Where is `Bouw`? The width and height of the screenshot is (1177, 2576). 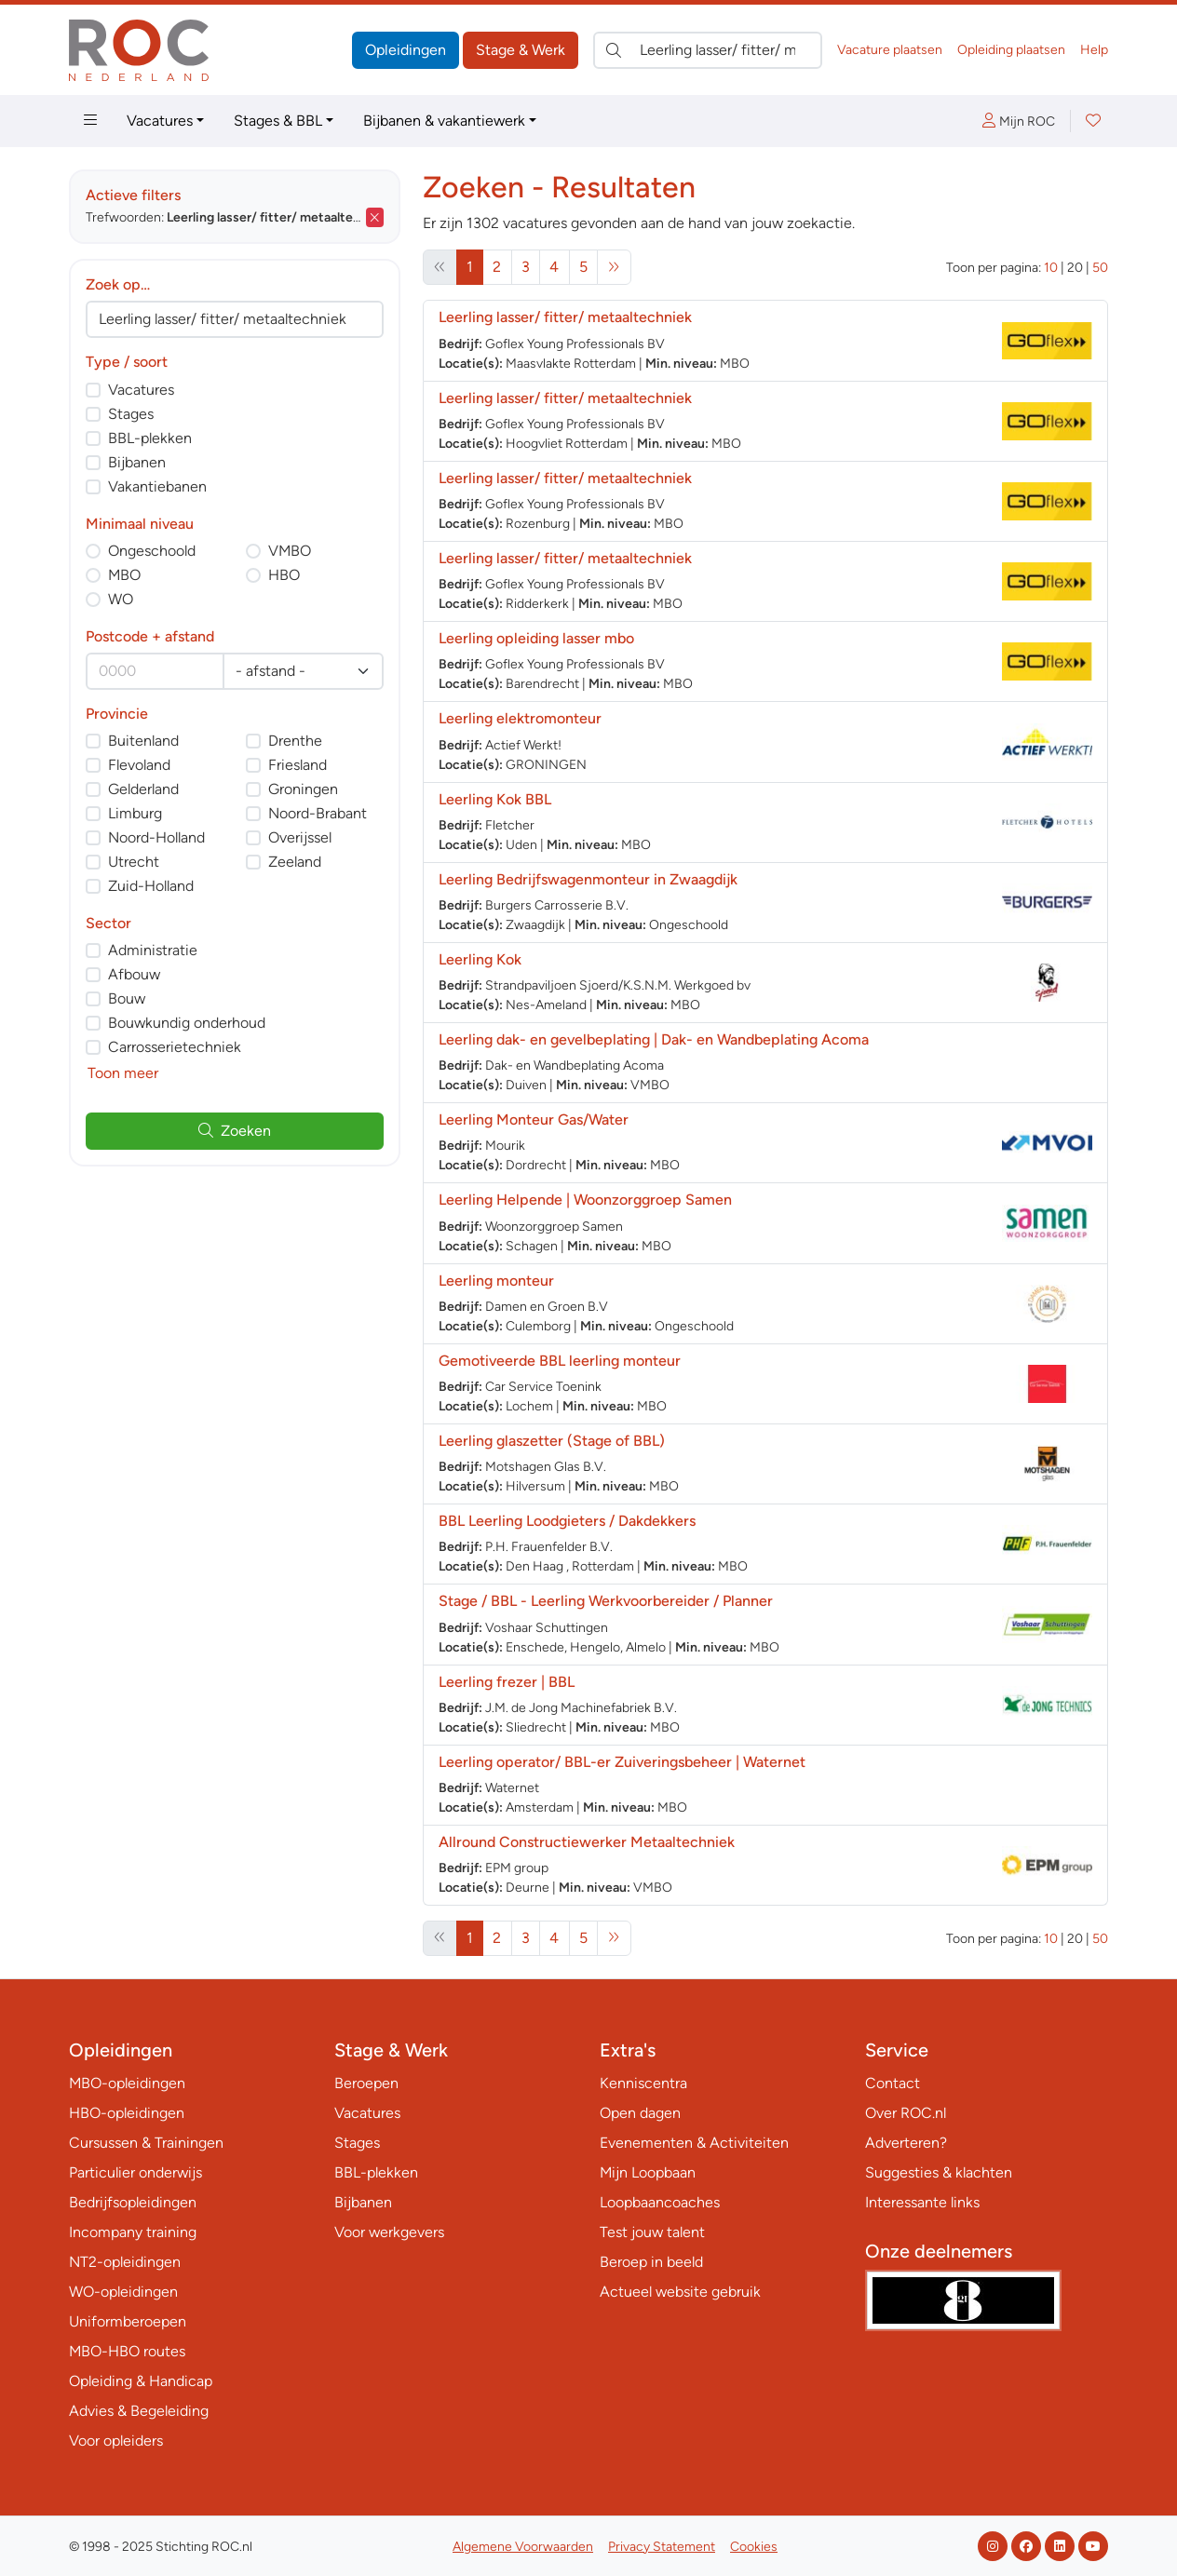 Bouw is located at coordinates (126, 998).